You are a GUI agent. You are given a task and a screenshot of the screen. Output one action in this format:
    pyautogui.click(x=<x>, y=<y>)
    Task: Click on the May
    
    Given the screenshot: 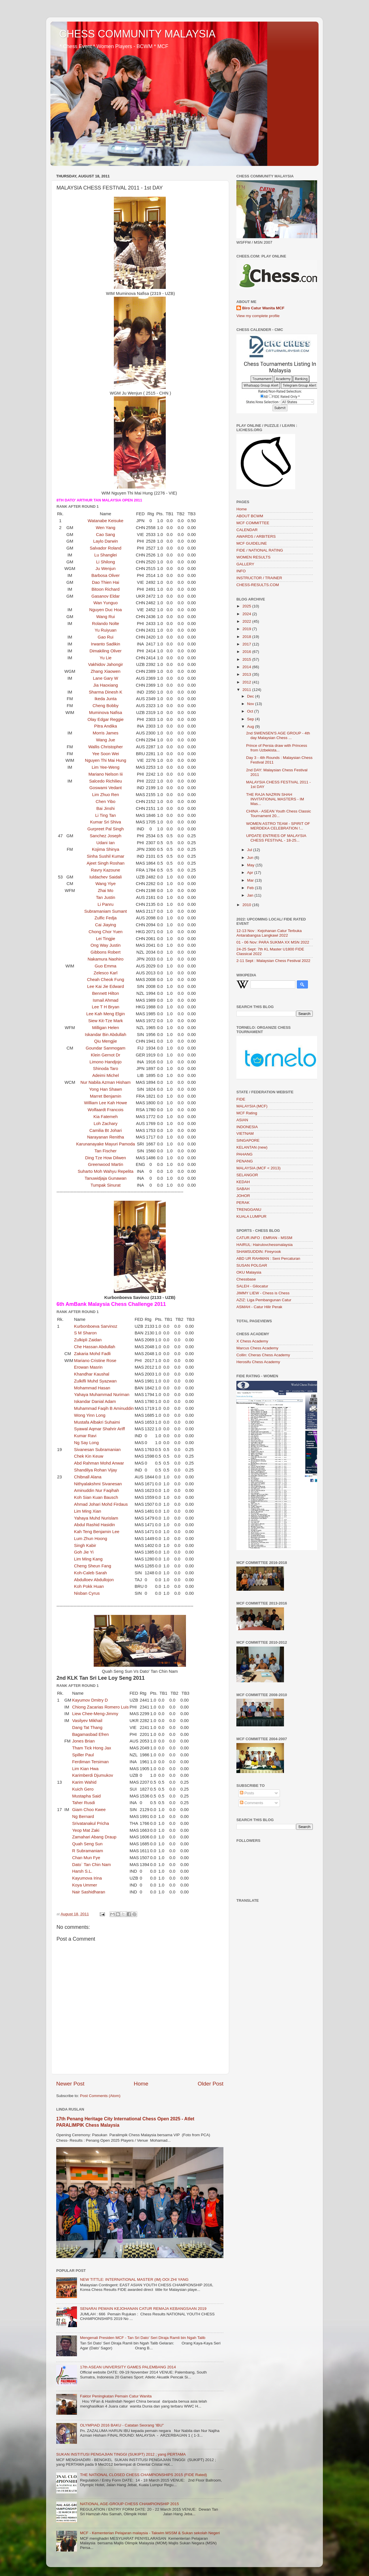 What is the action you would take?
    pyautogui.click(x=251, y=865)
    